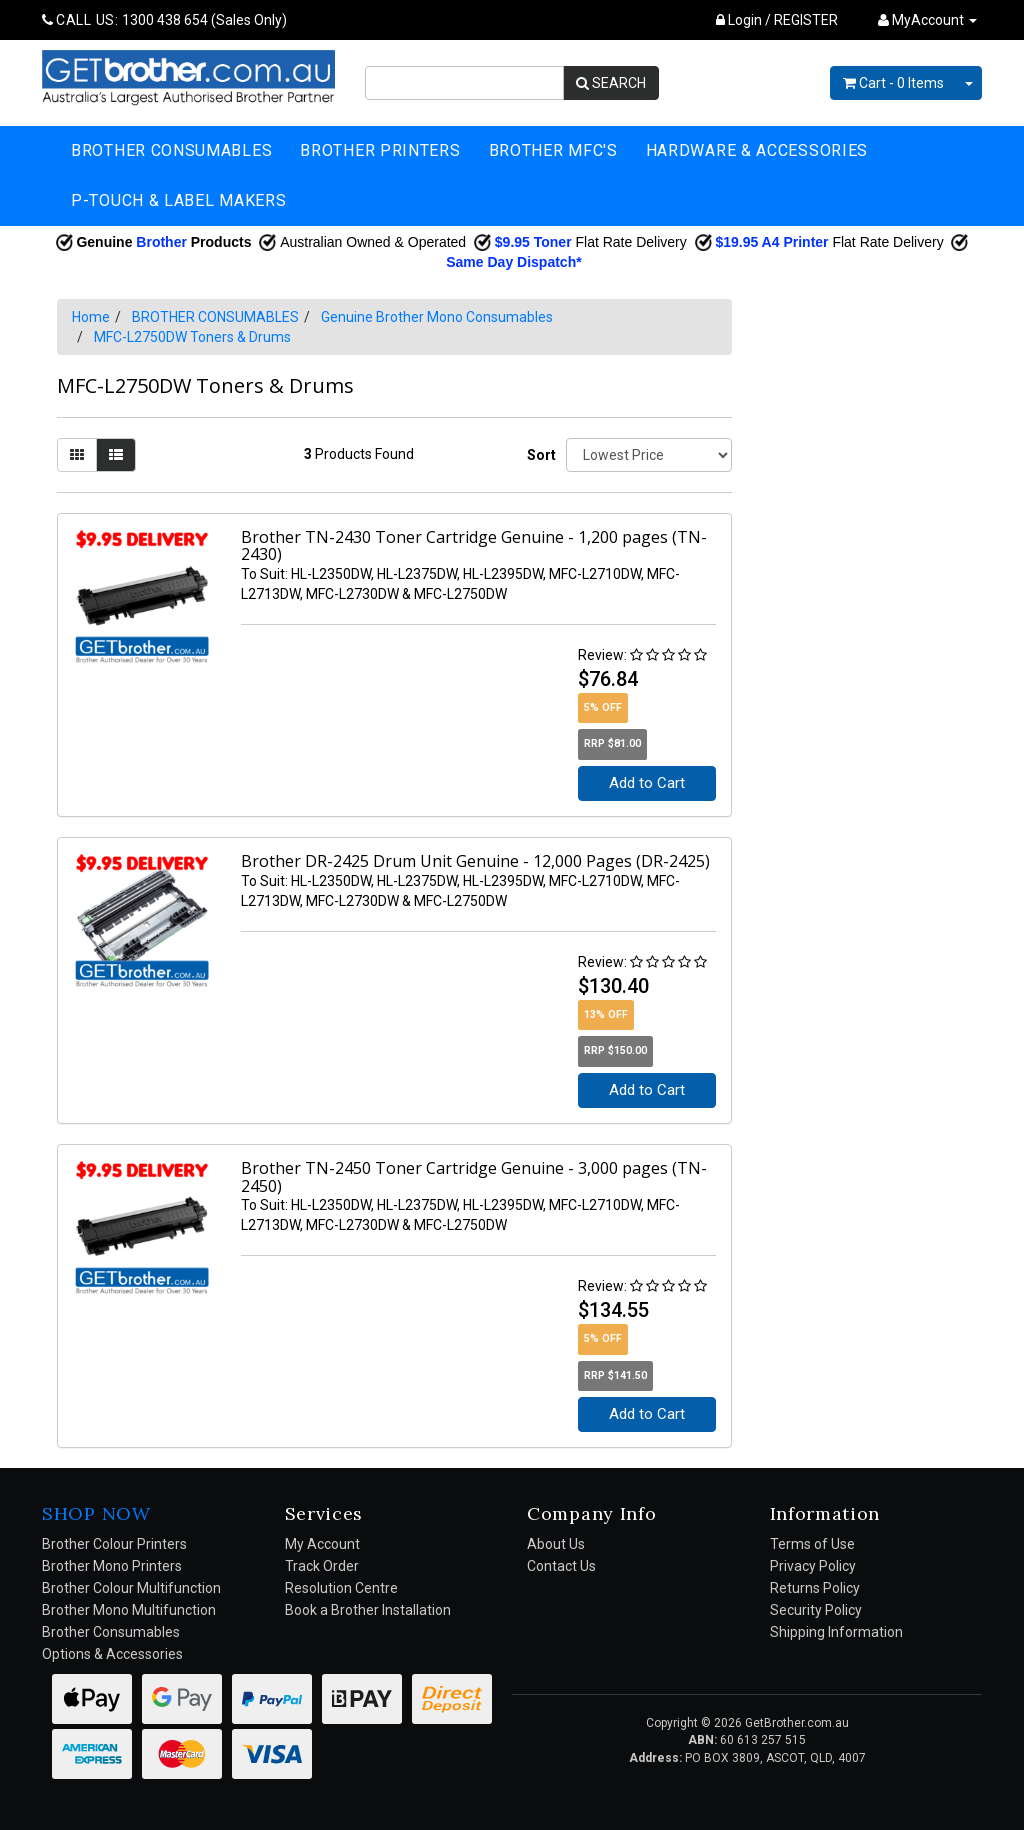  Describe the element at coordinates (757, 150) in the screenshot. I see `HARDWARE & ACCESSORIES` at that location.